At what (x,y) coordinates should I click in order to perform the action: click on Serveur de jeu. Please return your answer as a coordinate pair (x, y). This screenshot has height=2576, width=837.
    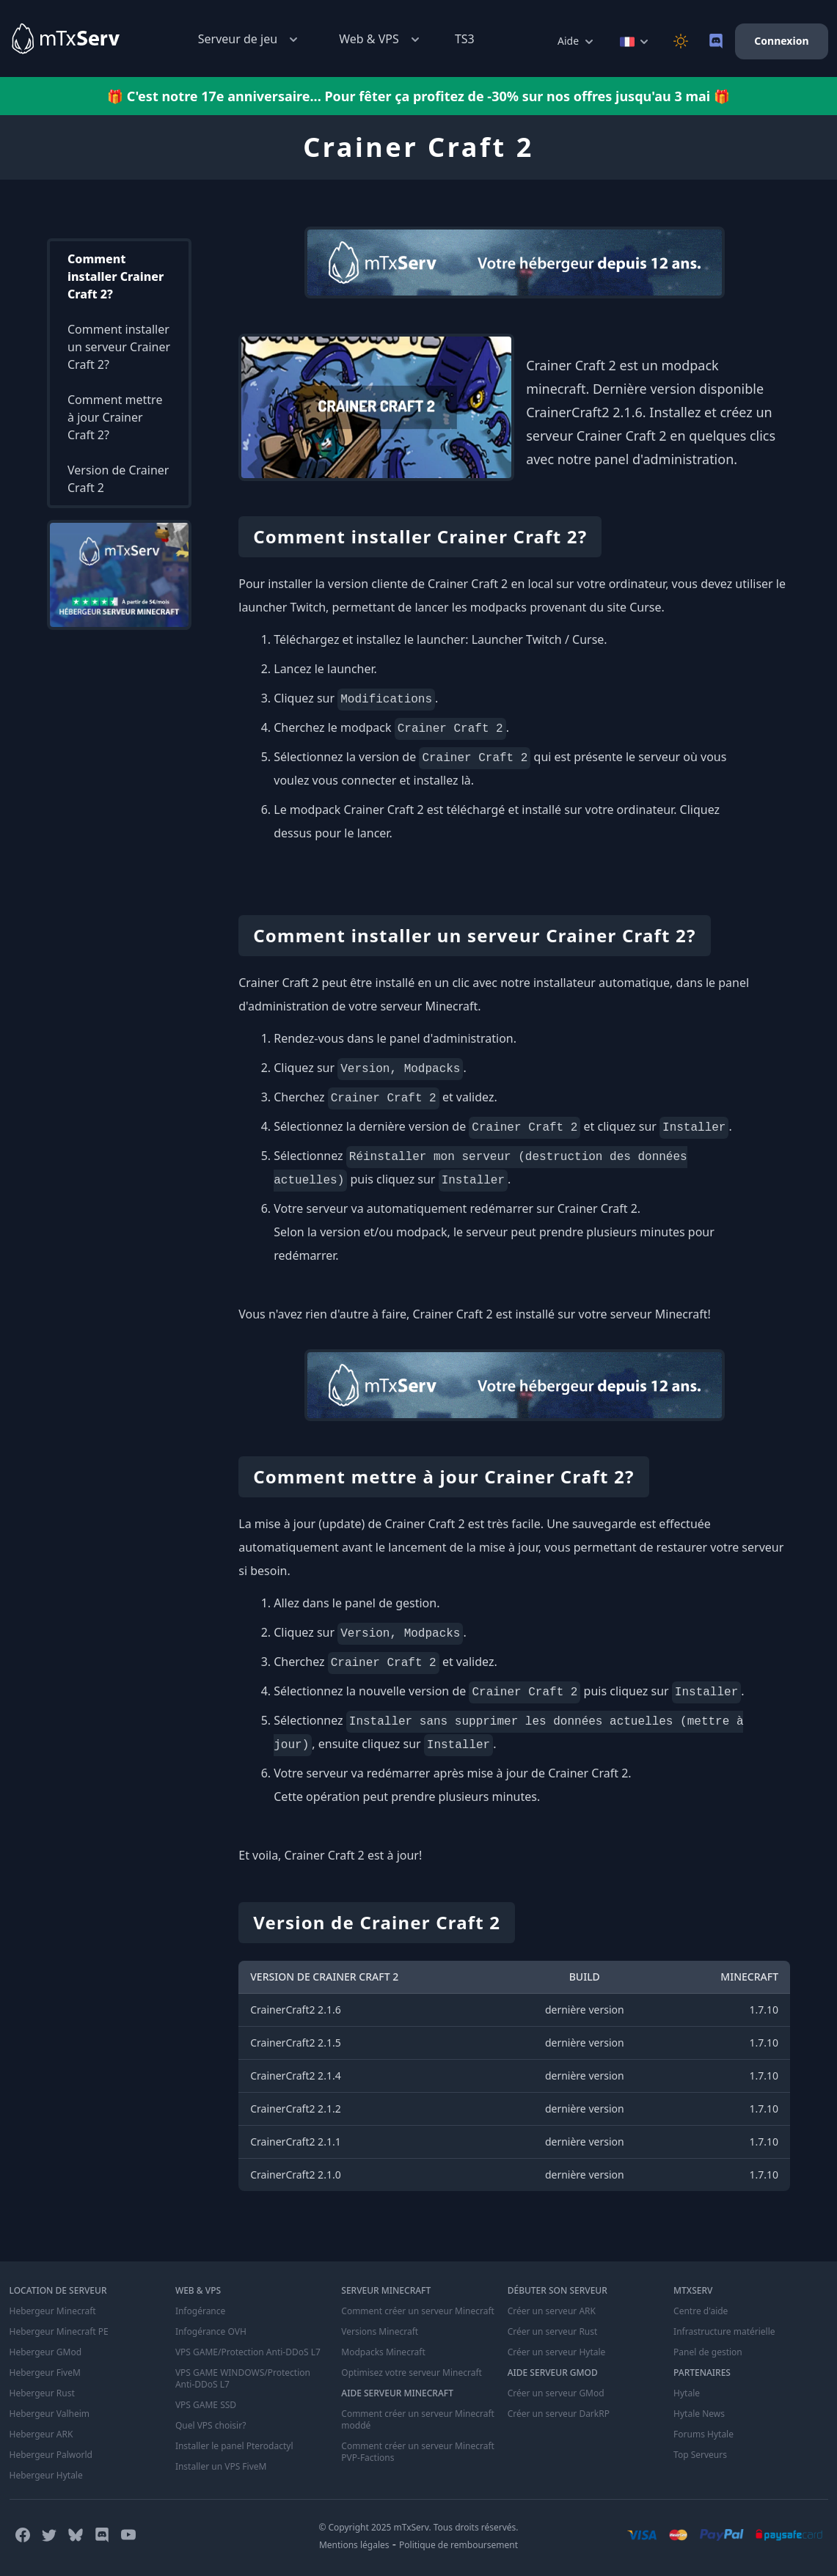
    Looking at the image, I should click on (249, 39).